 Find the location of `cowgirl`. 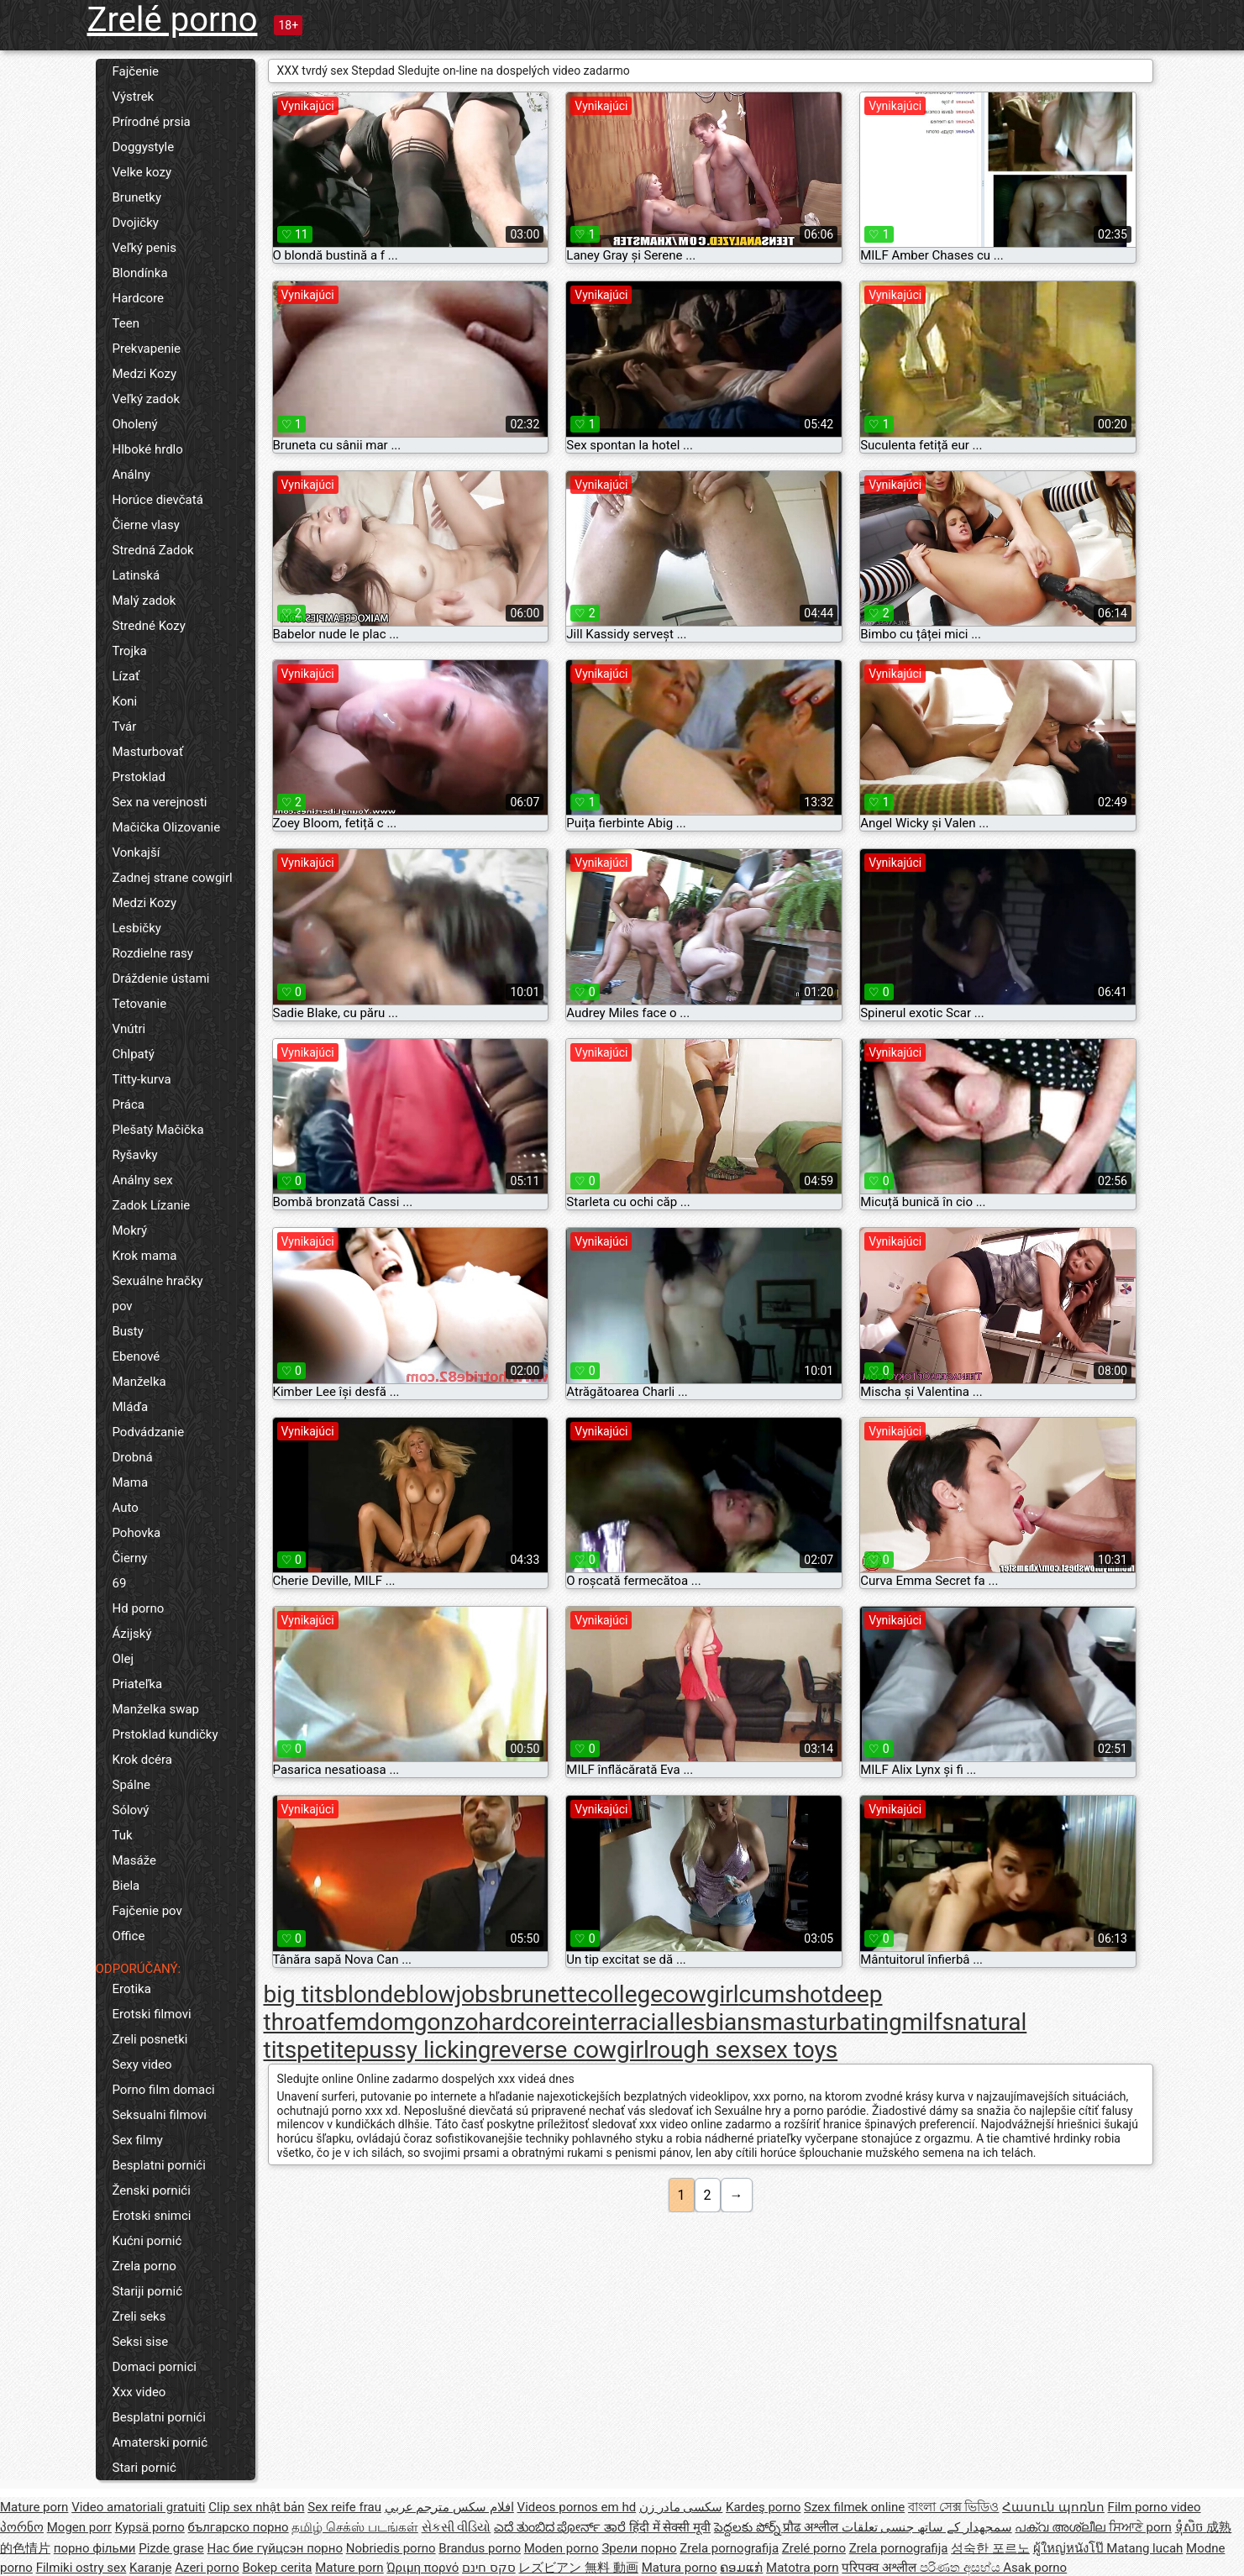

cowgirl is located at coordinates (701, 1994).